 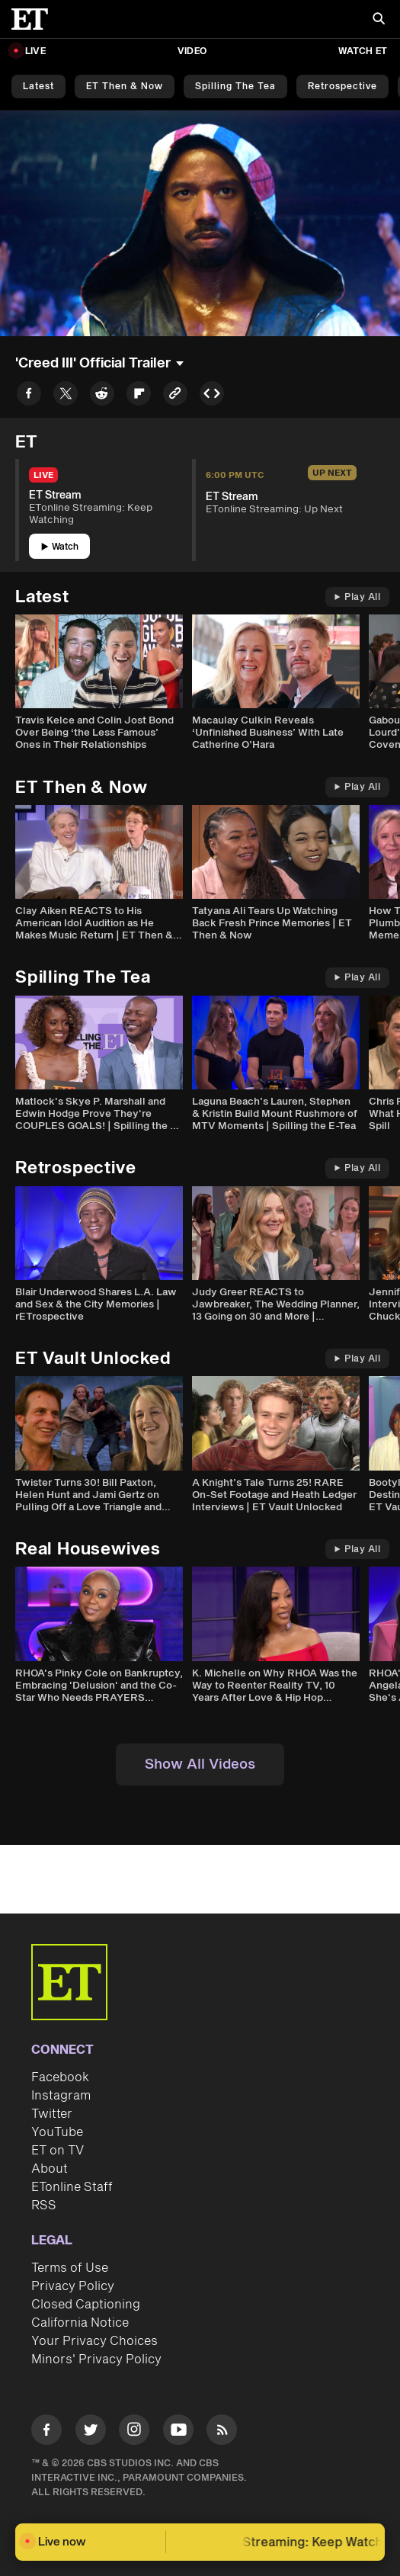 What do you see at coordinates (85, 2304) in the screenshot?
I see `Closed Captioning` at bounding box center [85, 2304].